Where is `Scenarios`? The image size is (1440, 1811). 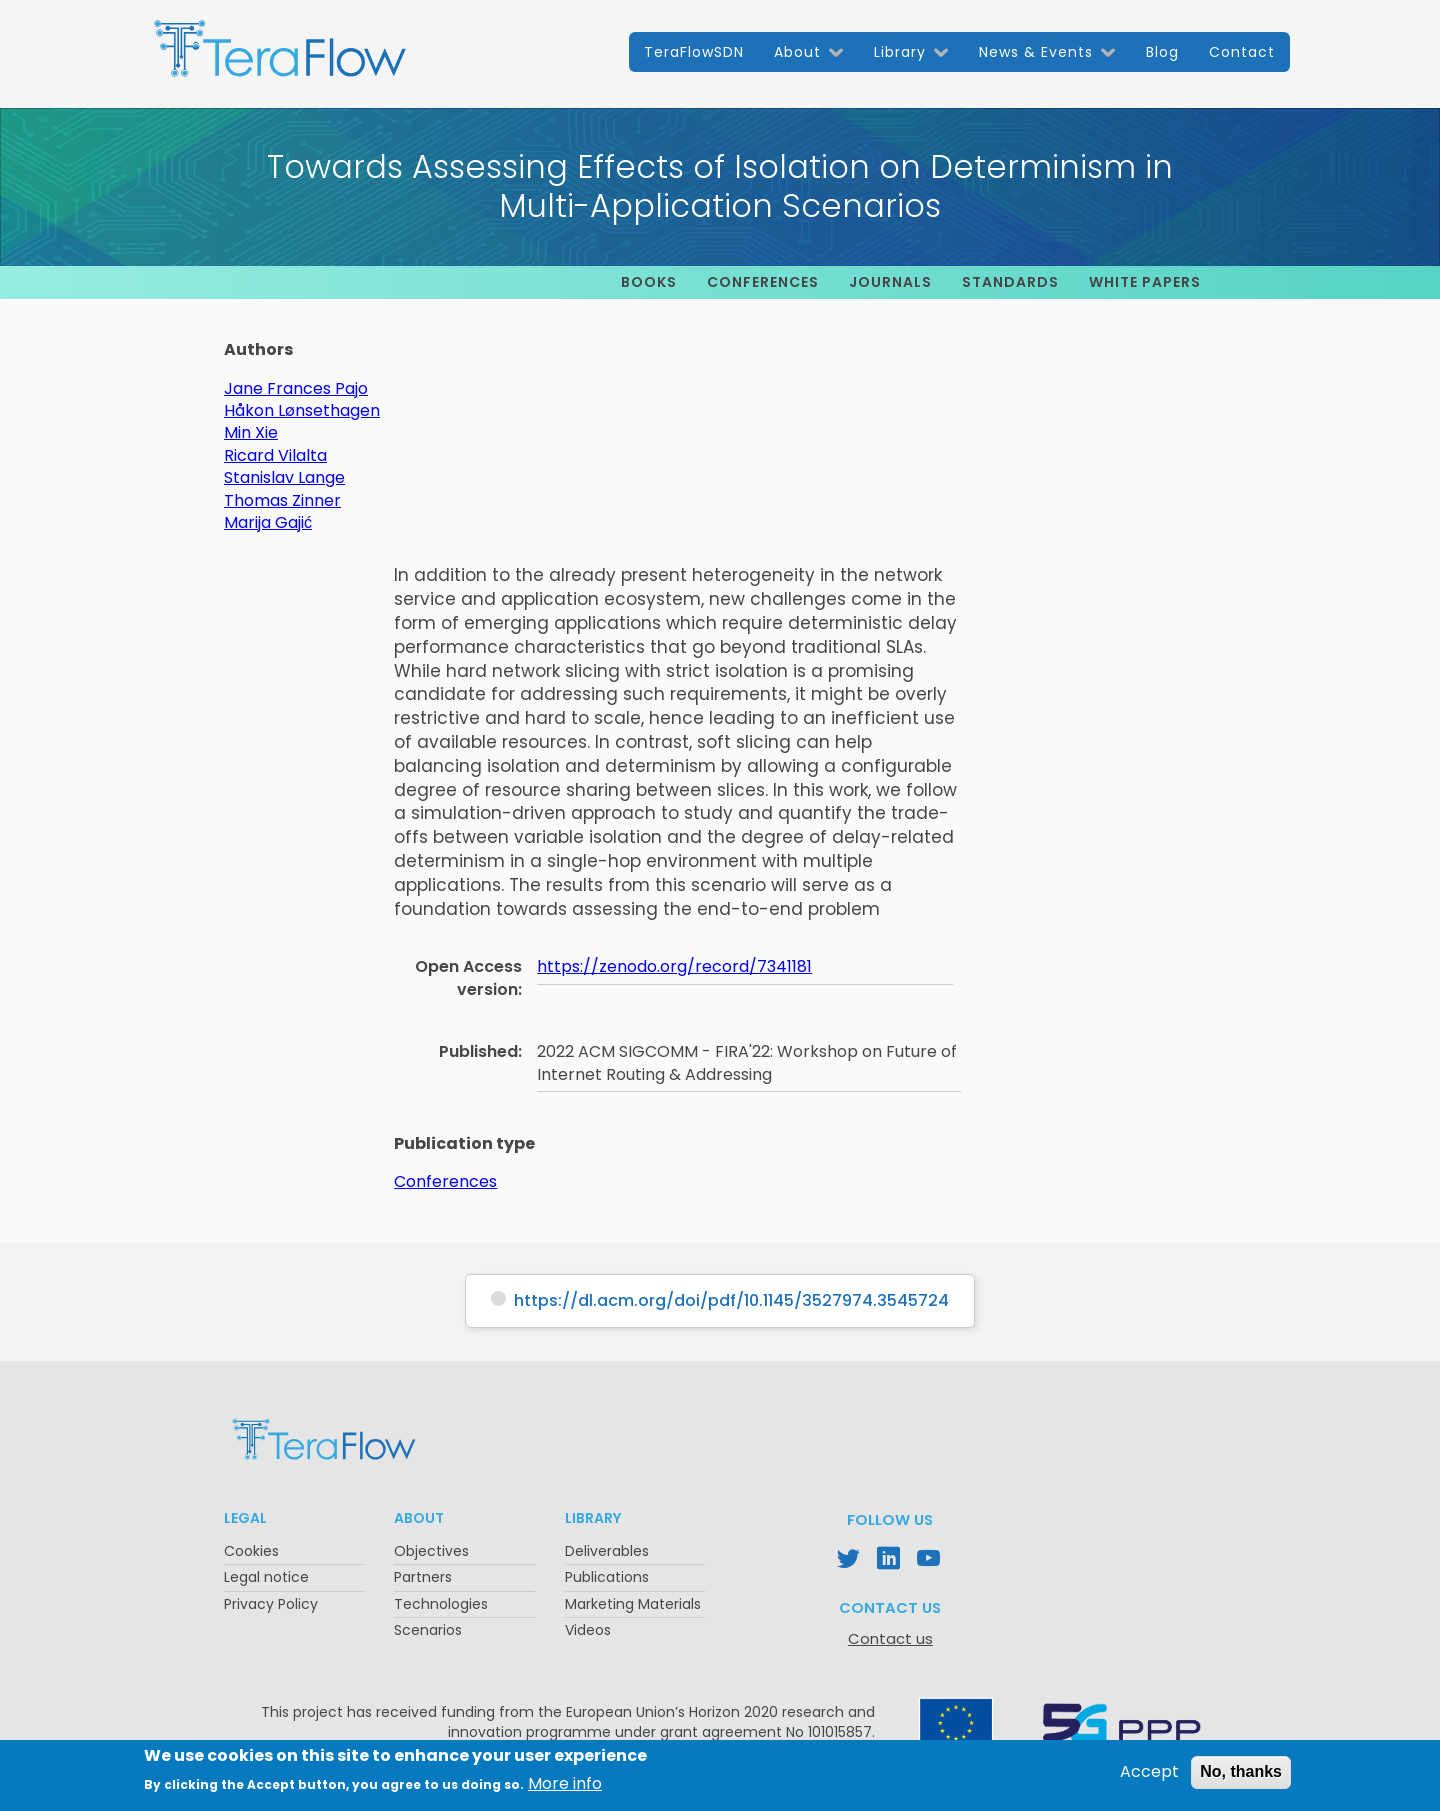 Scenarios is located at coordinates (428, 1630).